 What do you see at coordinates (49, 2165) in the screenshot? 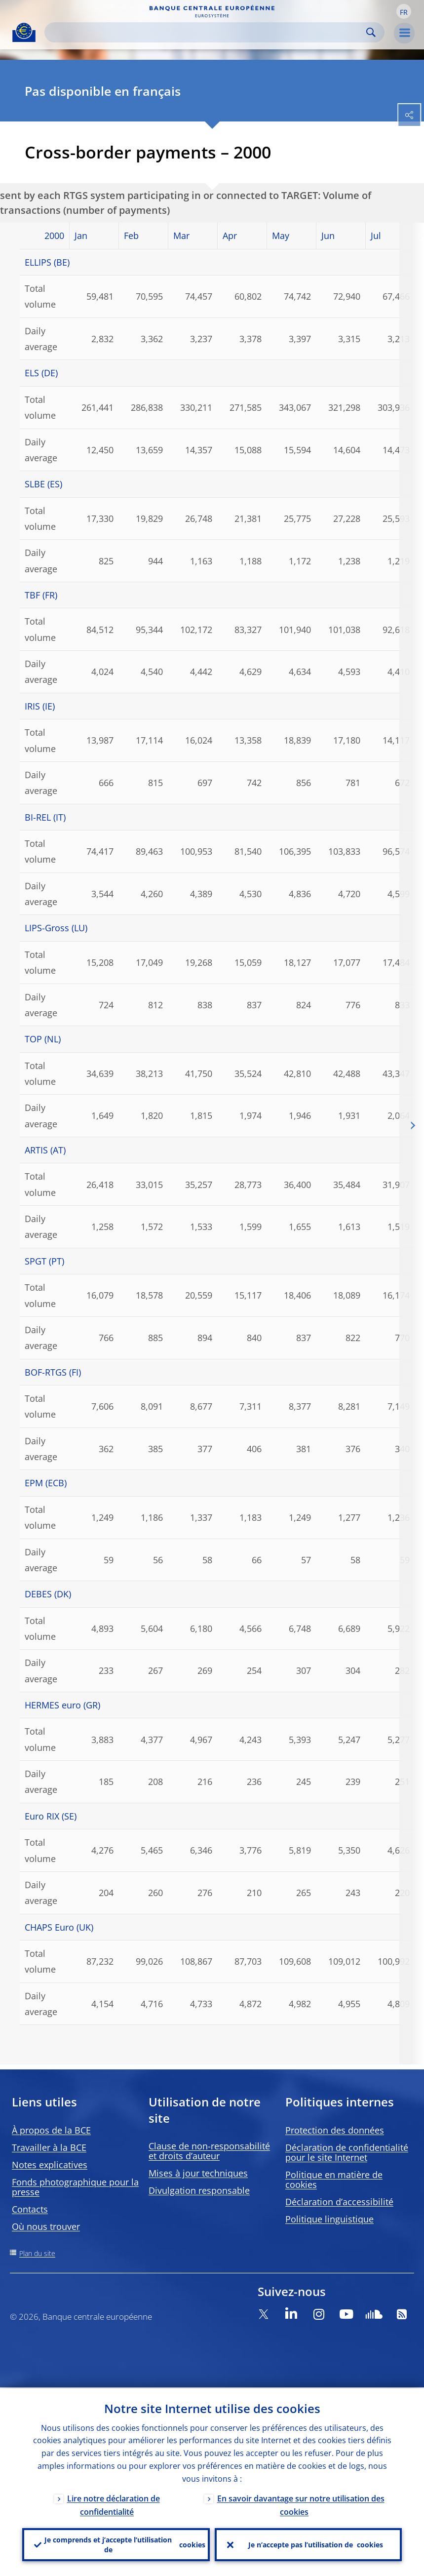
I see `Notes explicatives` at bounding box center [49, 2165].